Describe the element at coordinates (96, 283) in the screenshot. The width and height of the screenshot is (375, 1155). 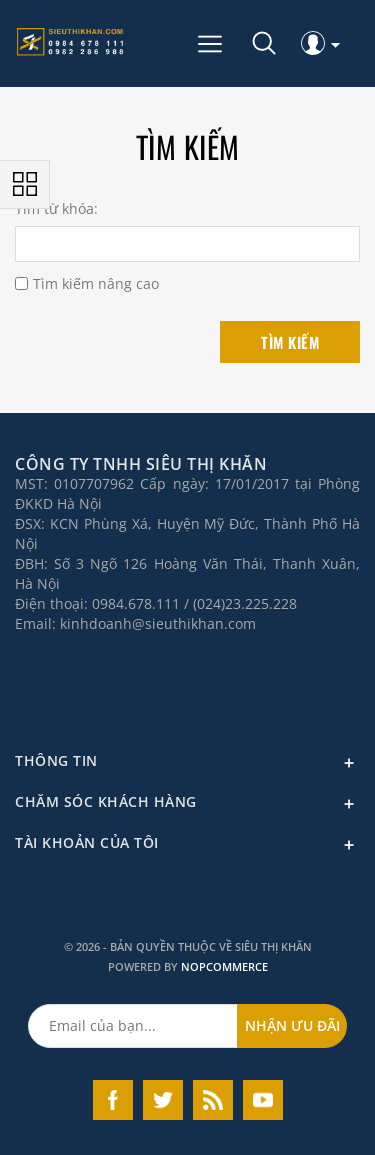
I see `Tìm kiếm nâng cao` at that location.